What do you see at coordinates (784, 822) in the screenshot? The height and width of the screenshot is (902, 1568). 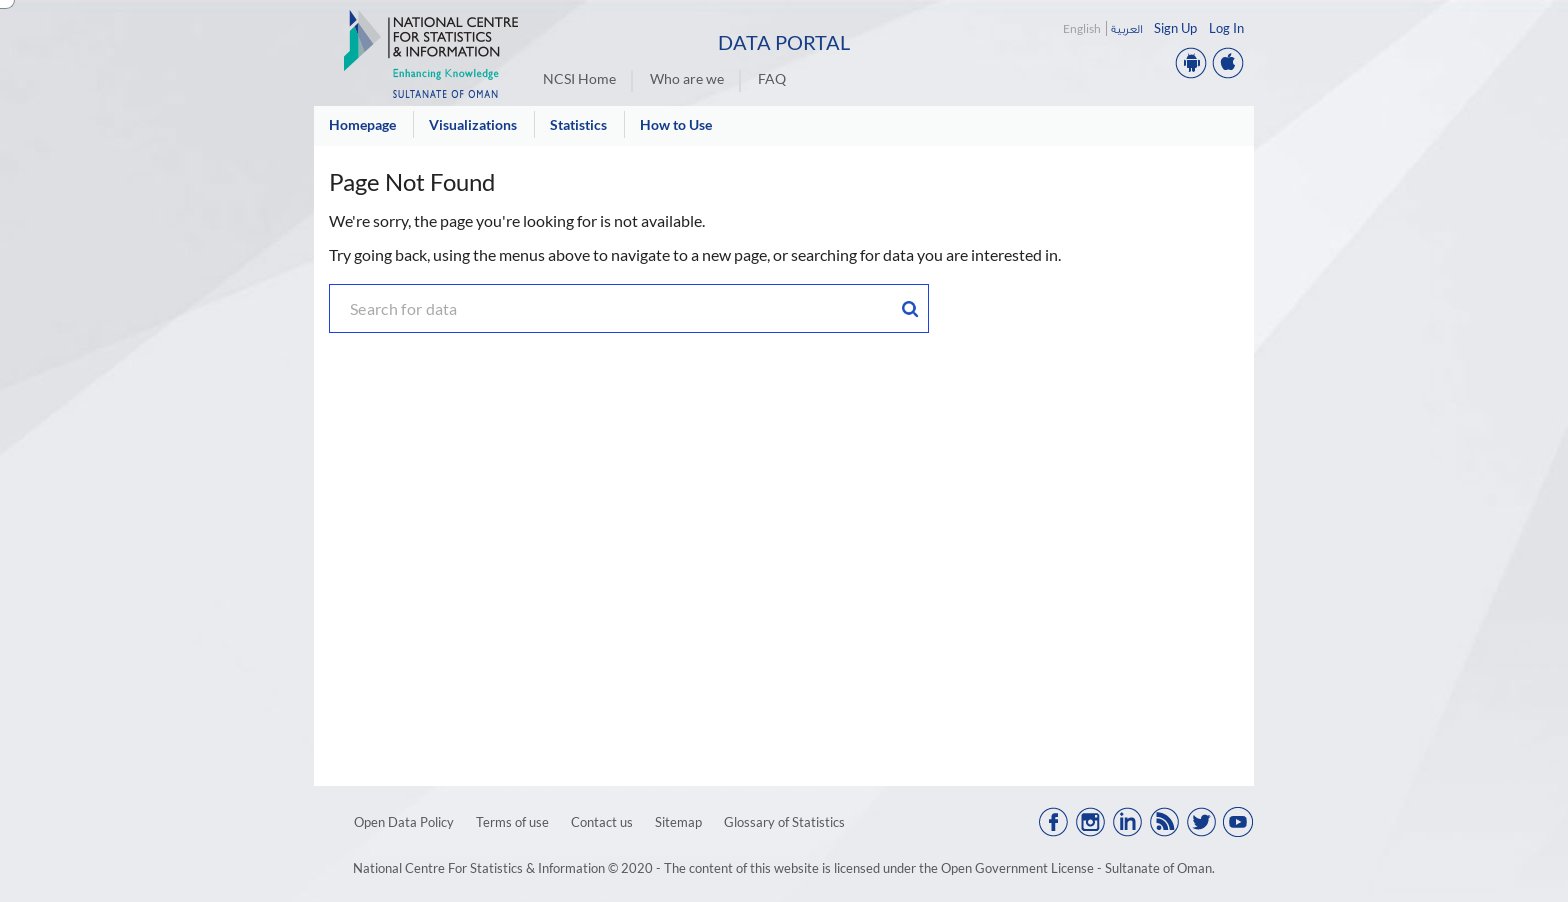 I see `Glossary of Statistics` at bounding box center [784, 822].